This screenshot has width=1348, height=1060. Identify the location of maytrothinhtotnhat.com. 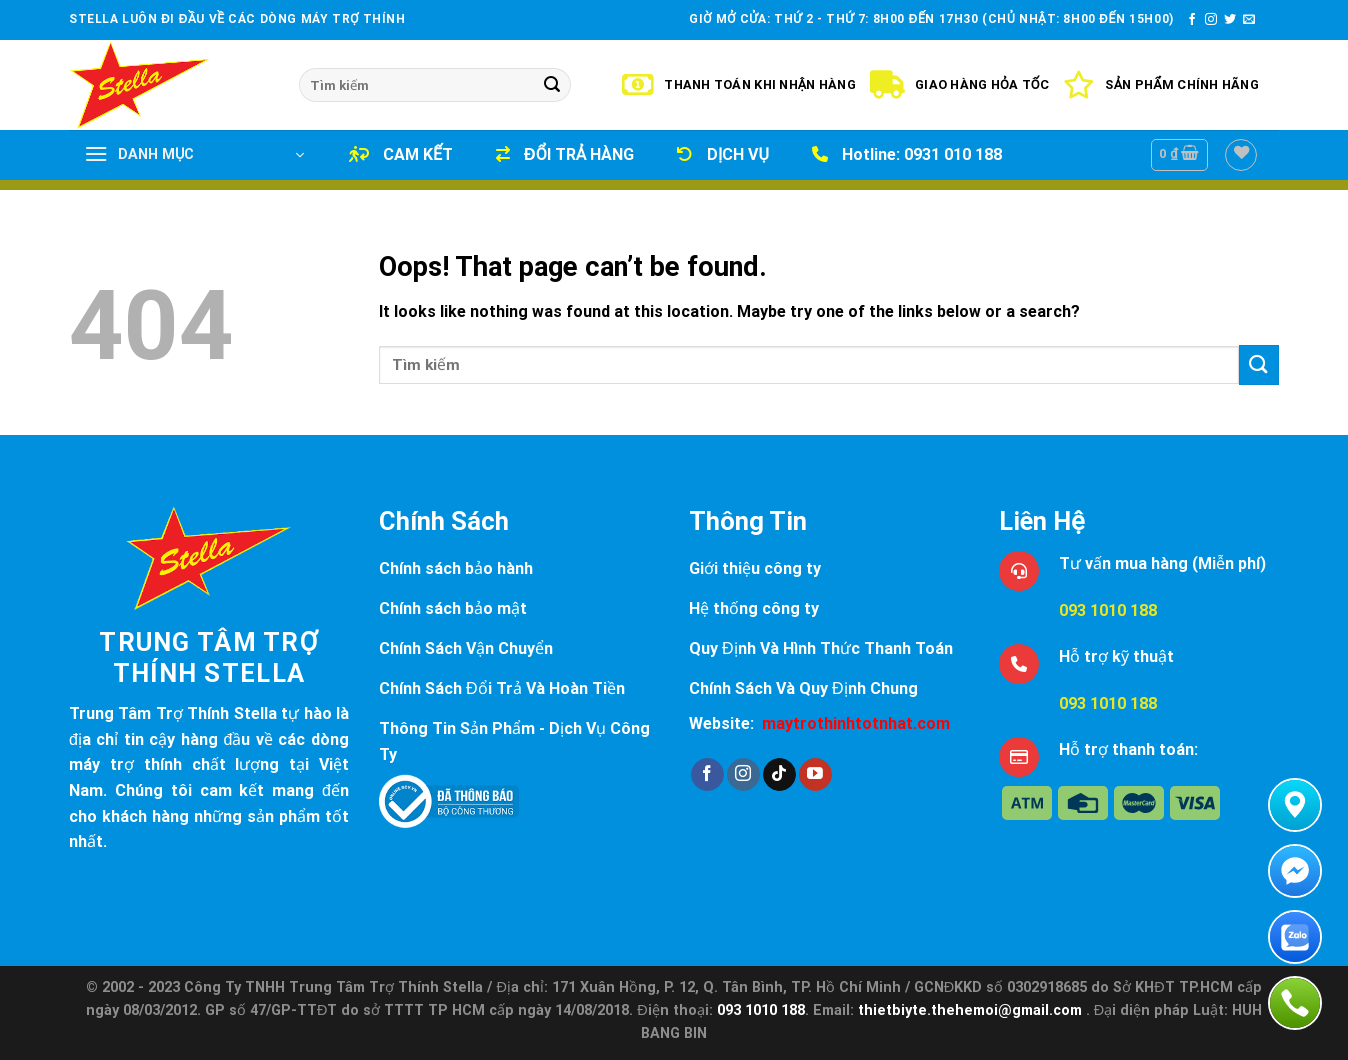
(856, 723).